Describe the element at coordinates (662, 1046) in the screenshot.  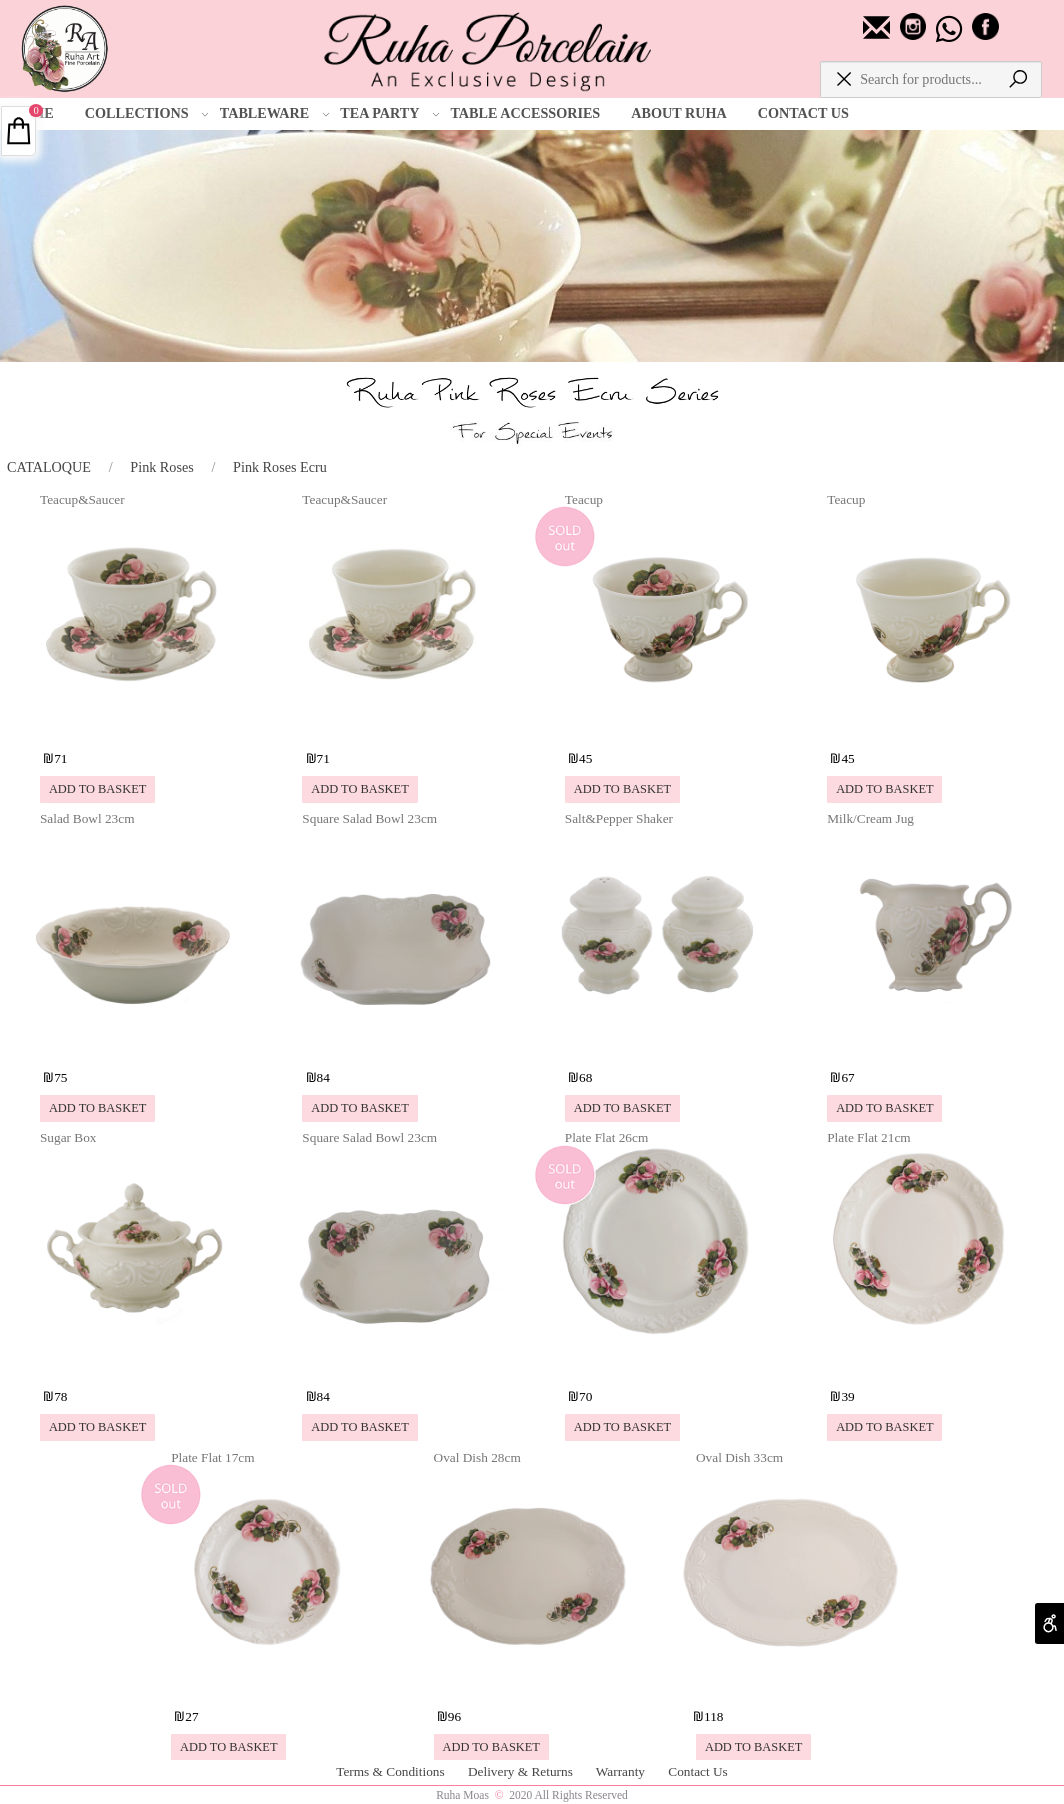
I see `[Salt&Pepper Shaker]` at that location.